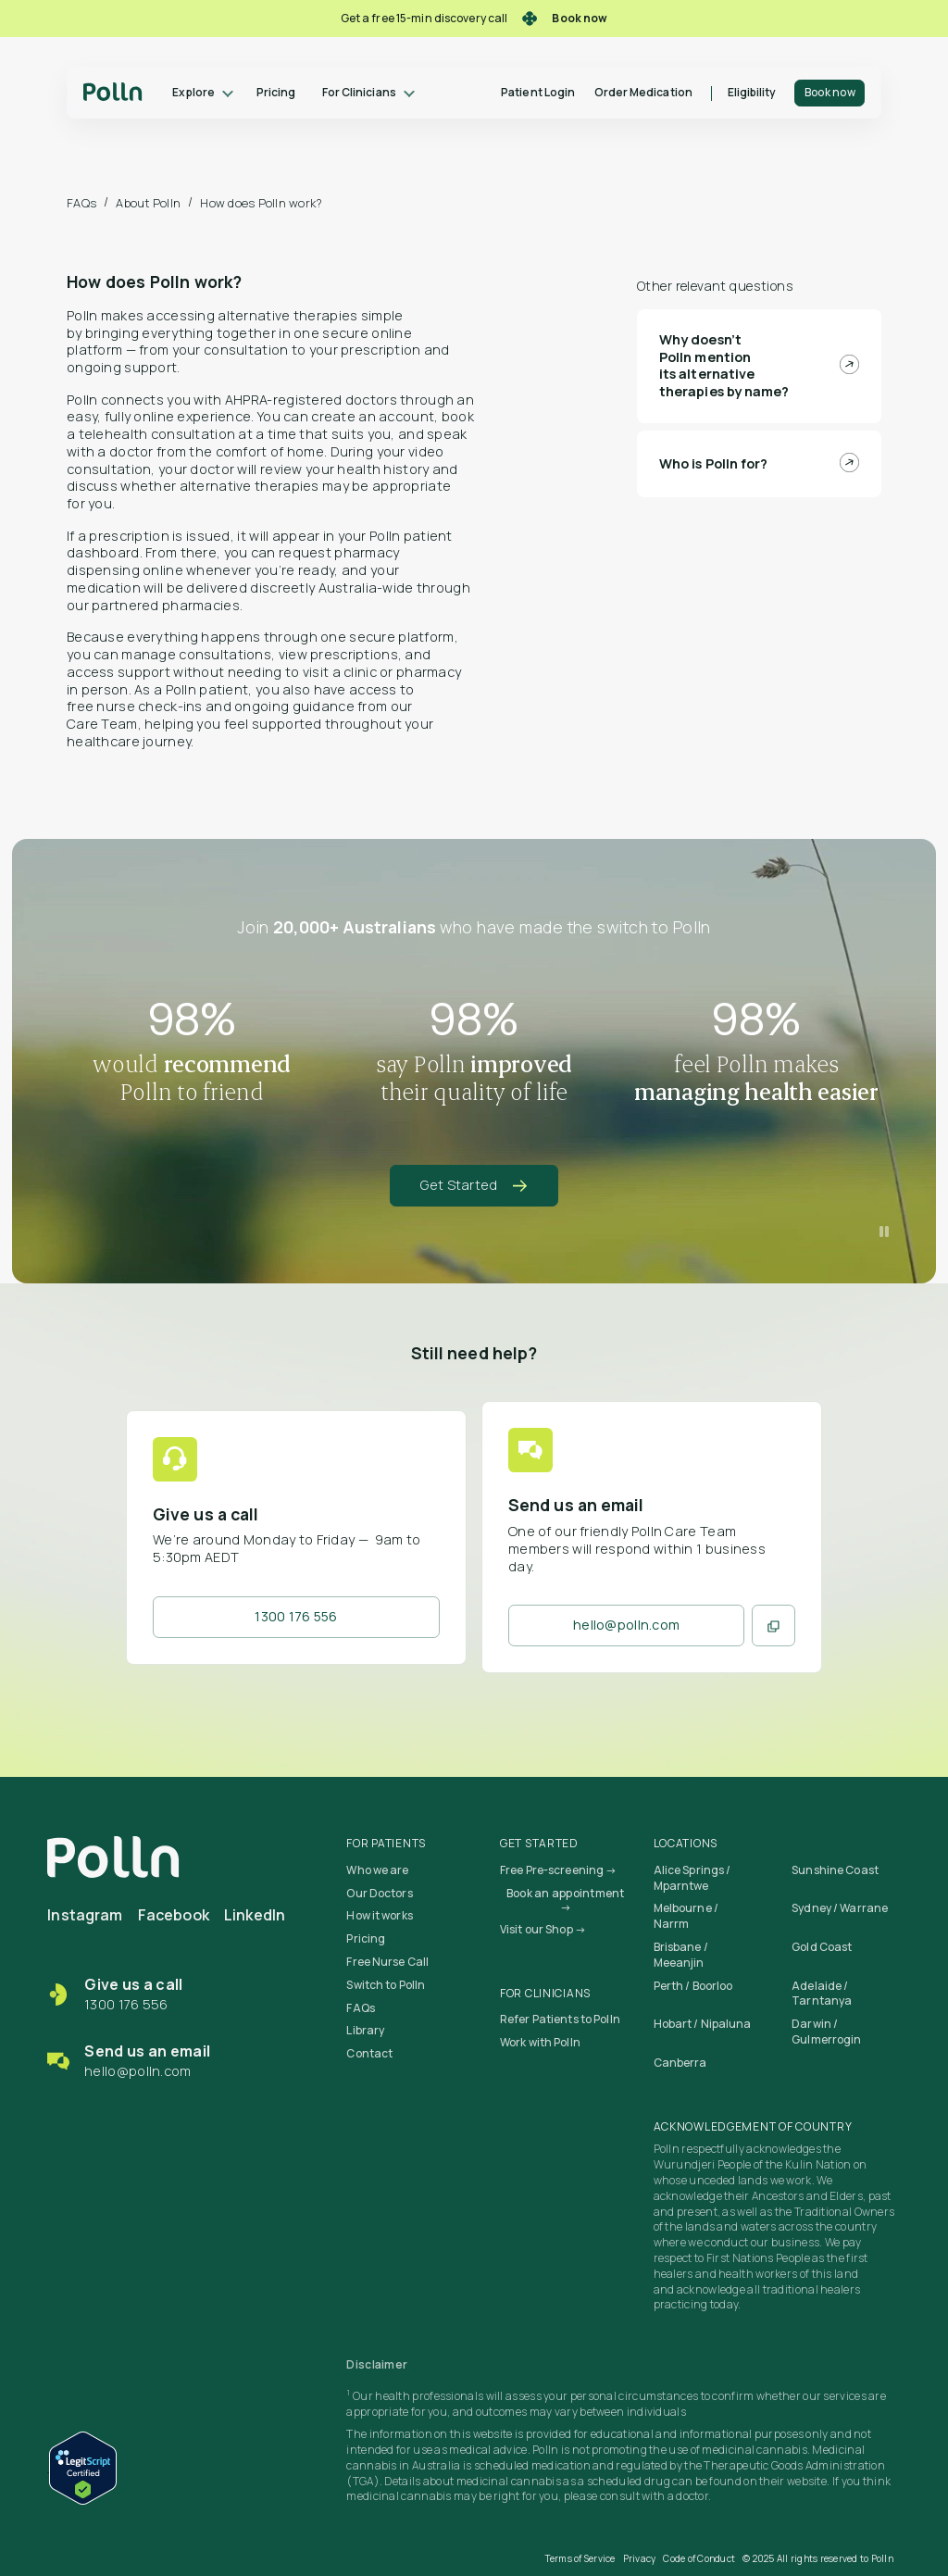 This screenshot has height=2576, width=948. What do you see at coordinates (840, 1908) in the screenshot?
I see `Sydney / Warrane` at bounding box center [840, 1908].